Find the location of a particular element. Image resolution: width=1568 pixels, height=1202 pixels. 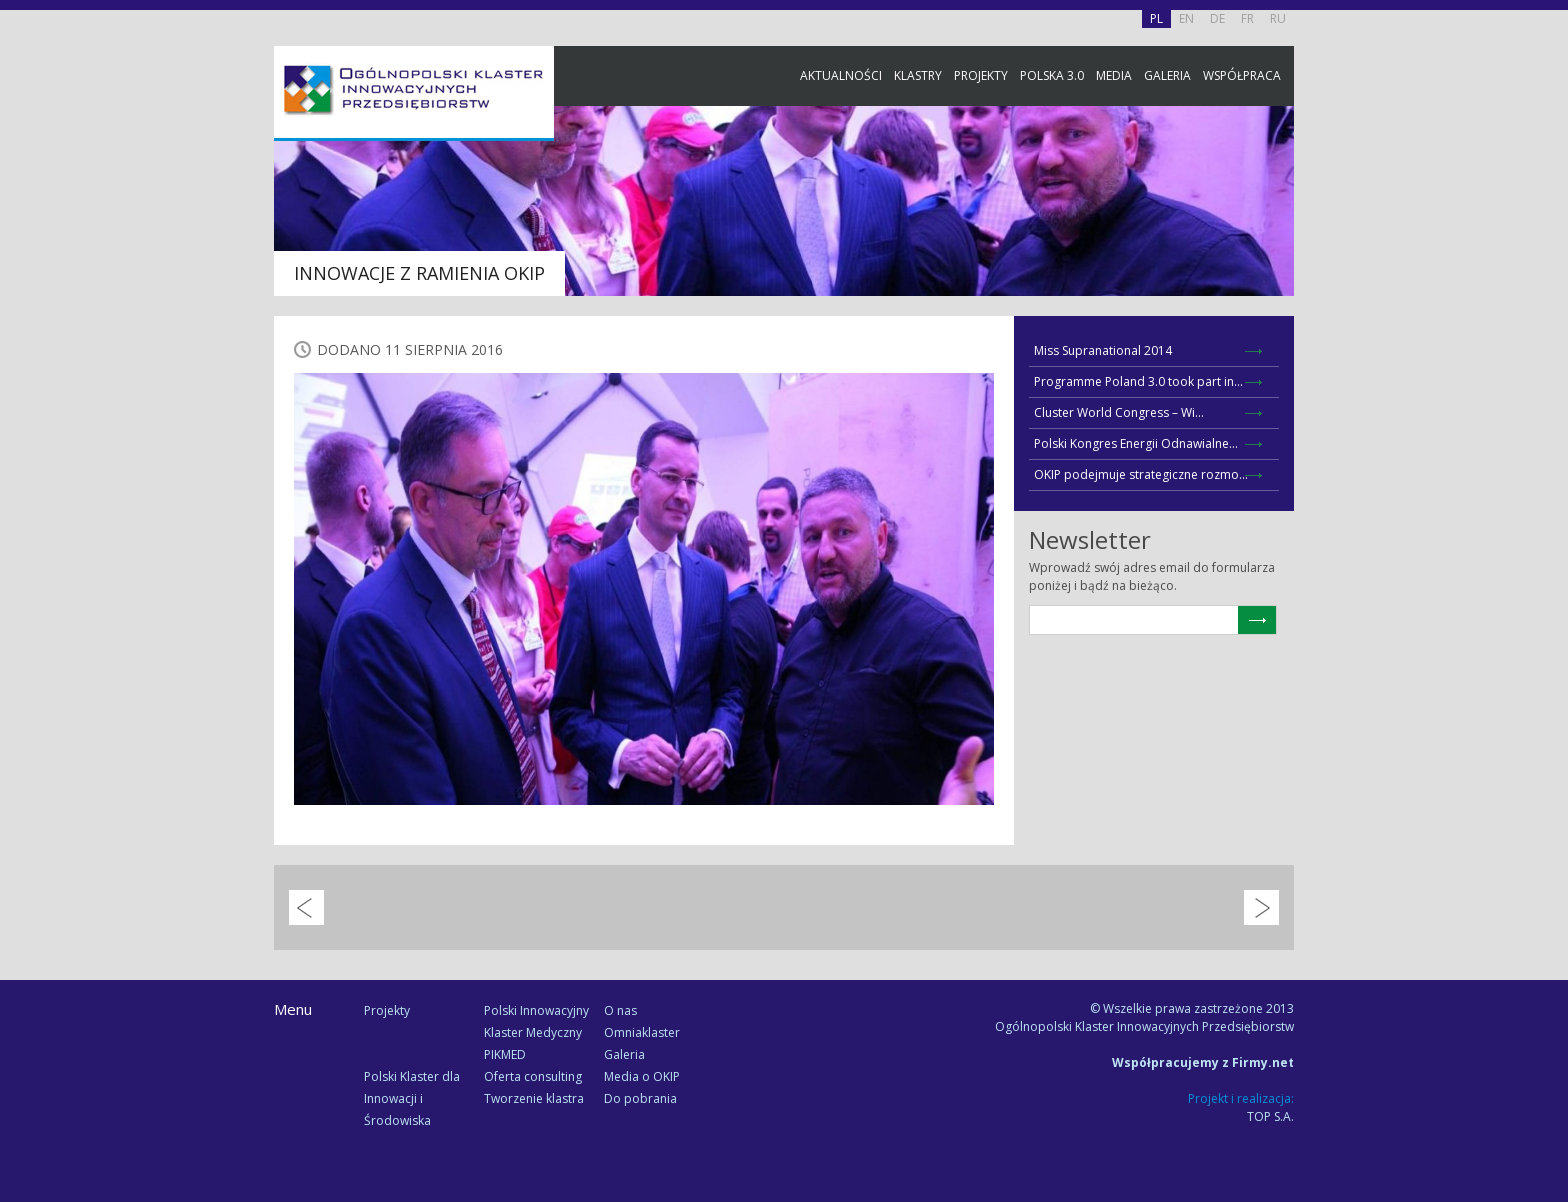

OKIP podejmuje strategiczne rozmo... is located at coordinates (1141, 474).